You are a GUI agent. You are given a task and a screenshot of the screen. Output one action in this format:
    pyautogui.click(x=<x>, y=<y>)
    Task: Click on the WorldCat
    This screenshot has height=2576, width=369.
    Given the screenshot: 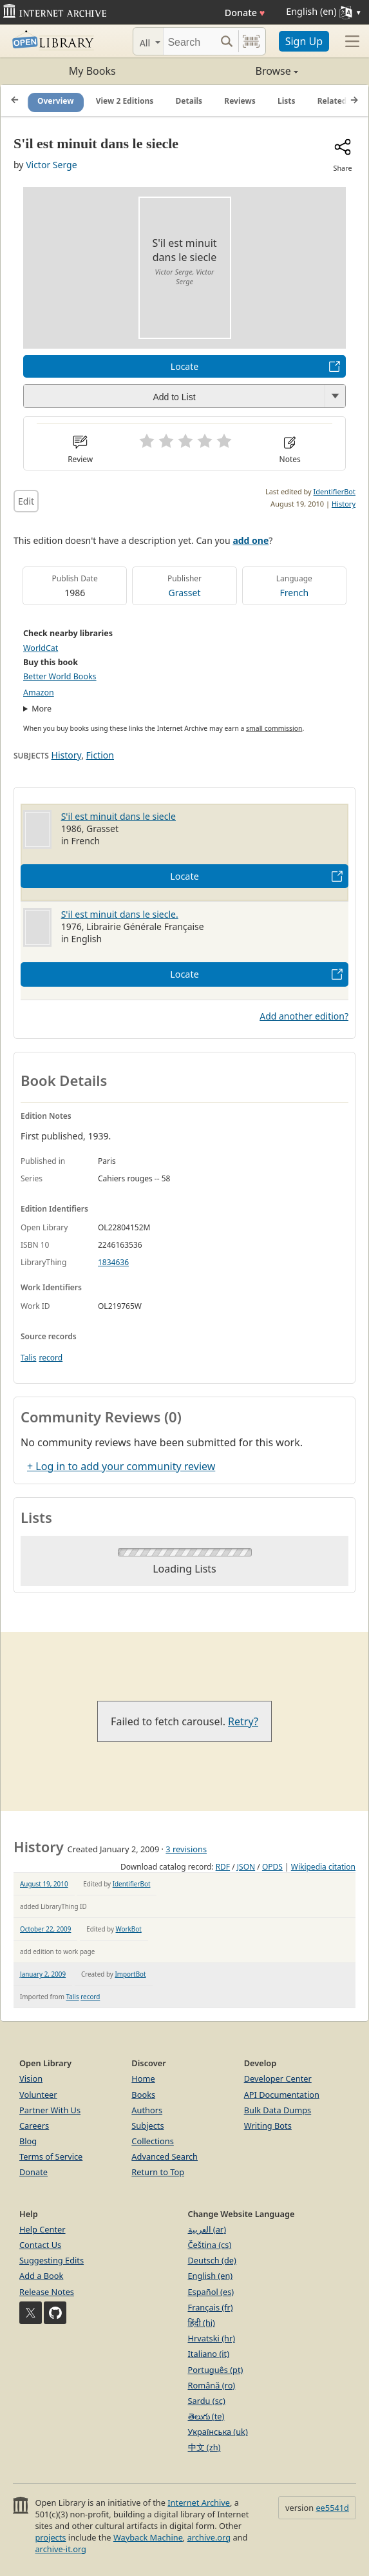 What is the action you would take?
    pyautogui.click(x=40, y=648)
    